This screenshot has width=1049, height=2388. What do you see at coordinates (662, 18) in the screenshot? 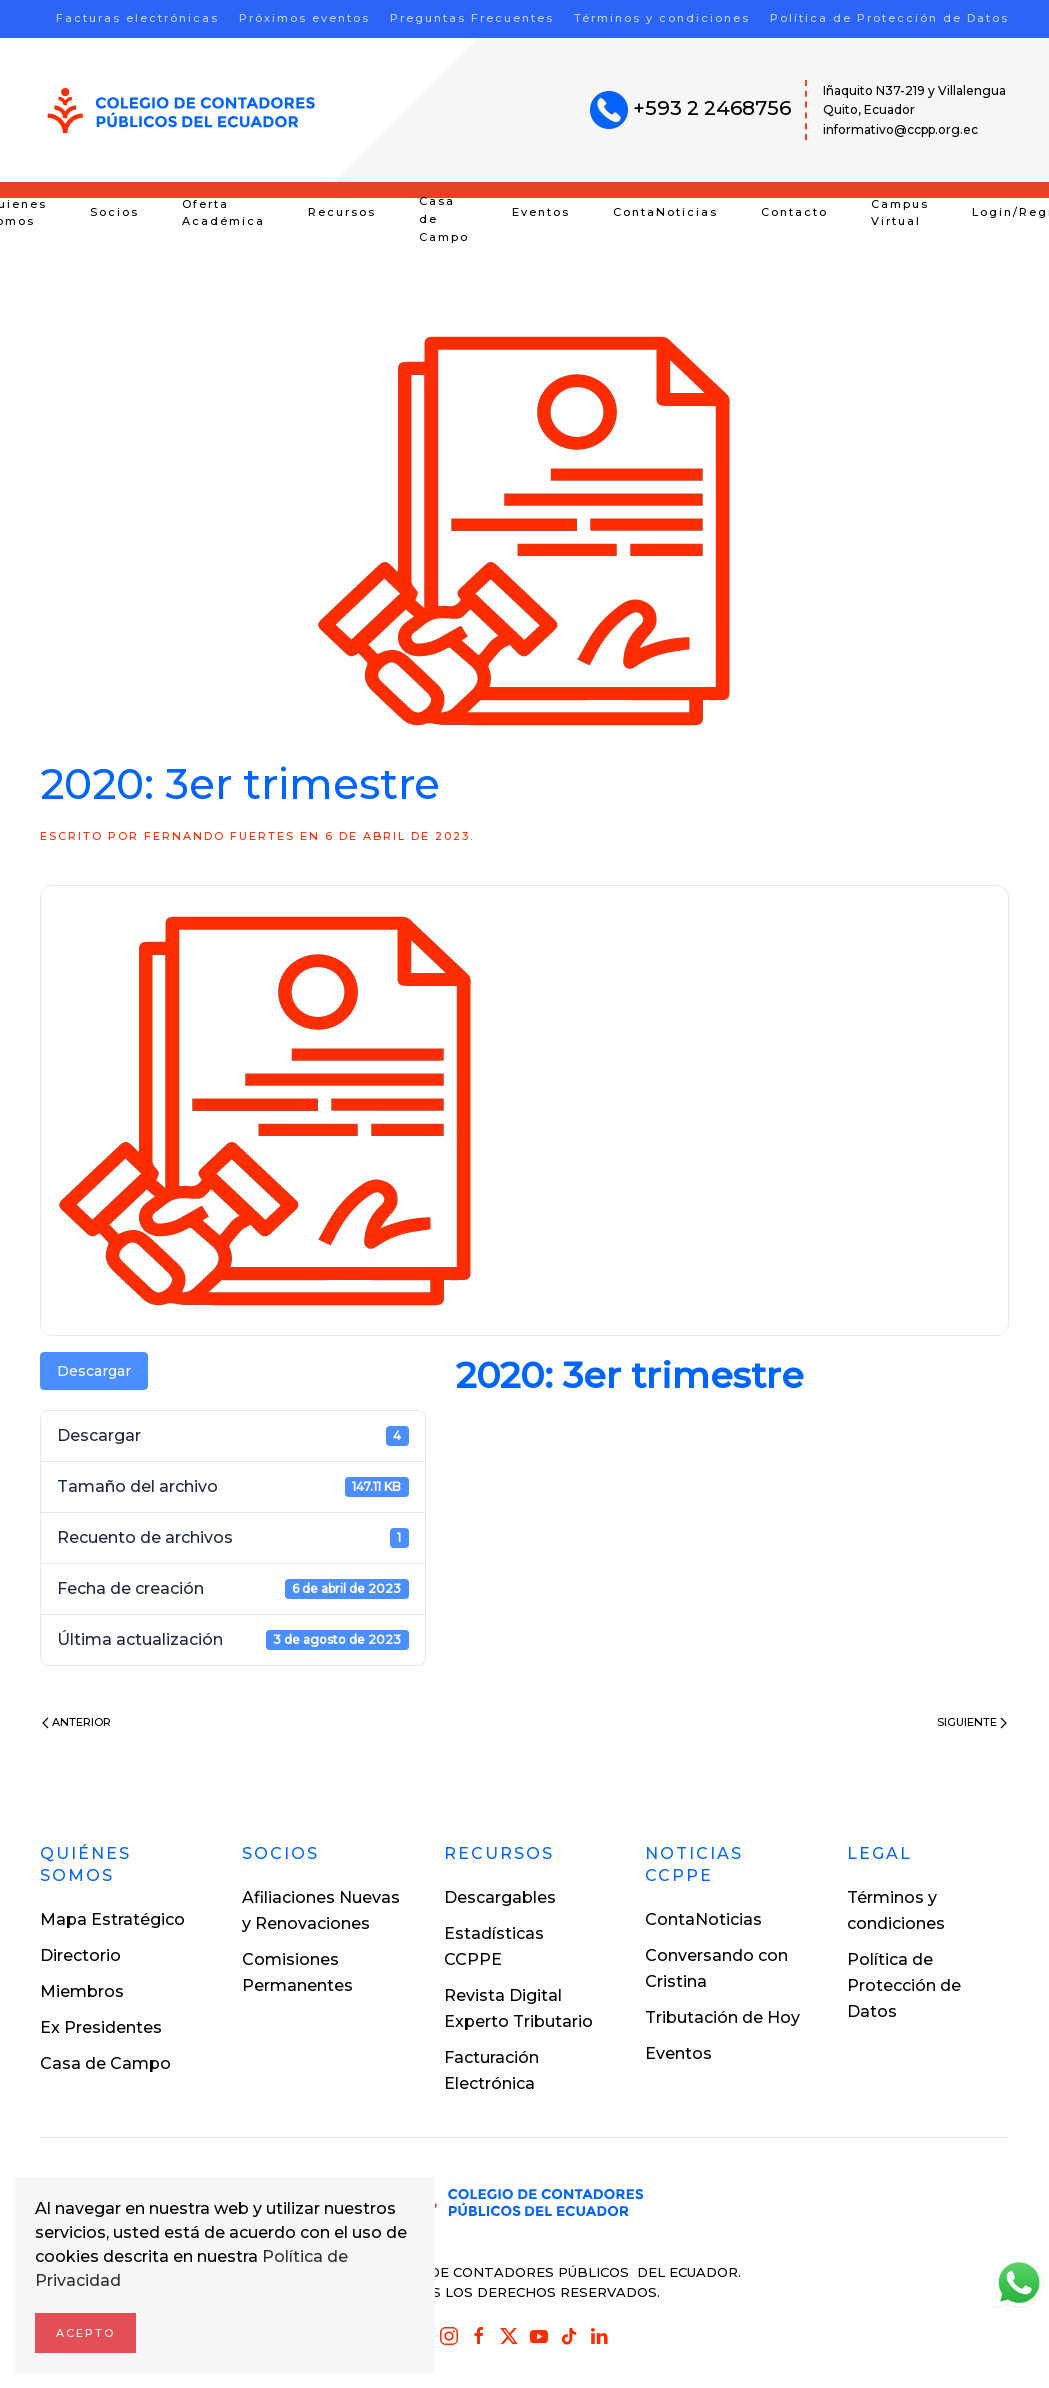
I see `Términos y condiciones` at bounding box center [662, 18].